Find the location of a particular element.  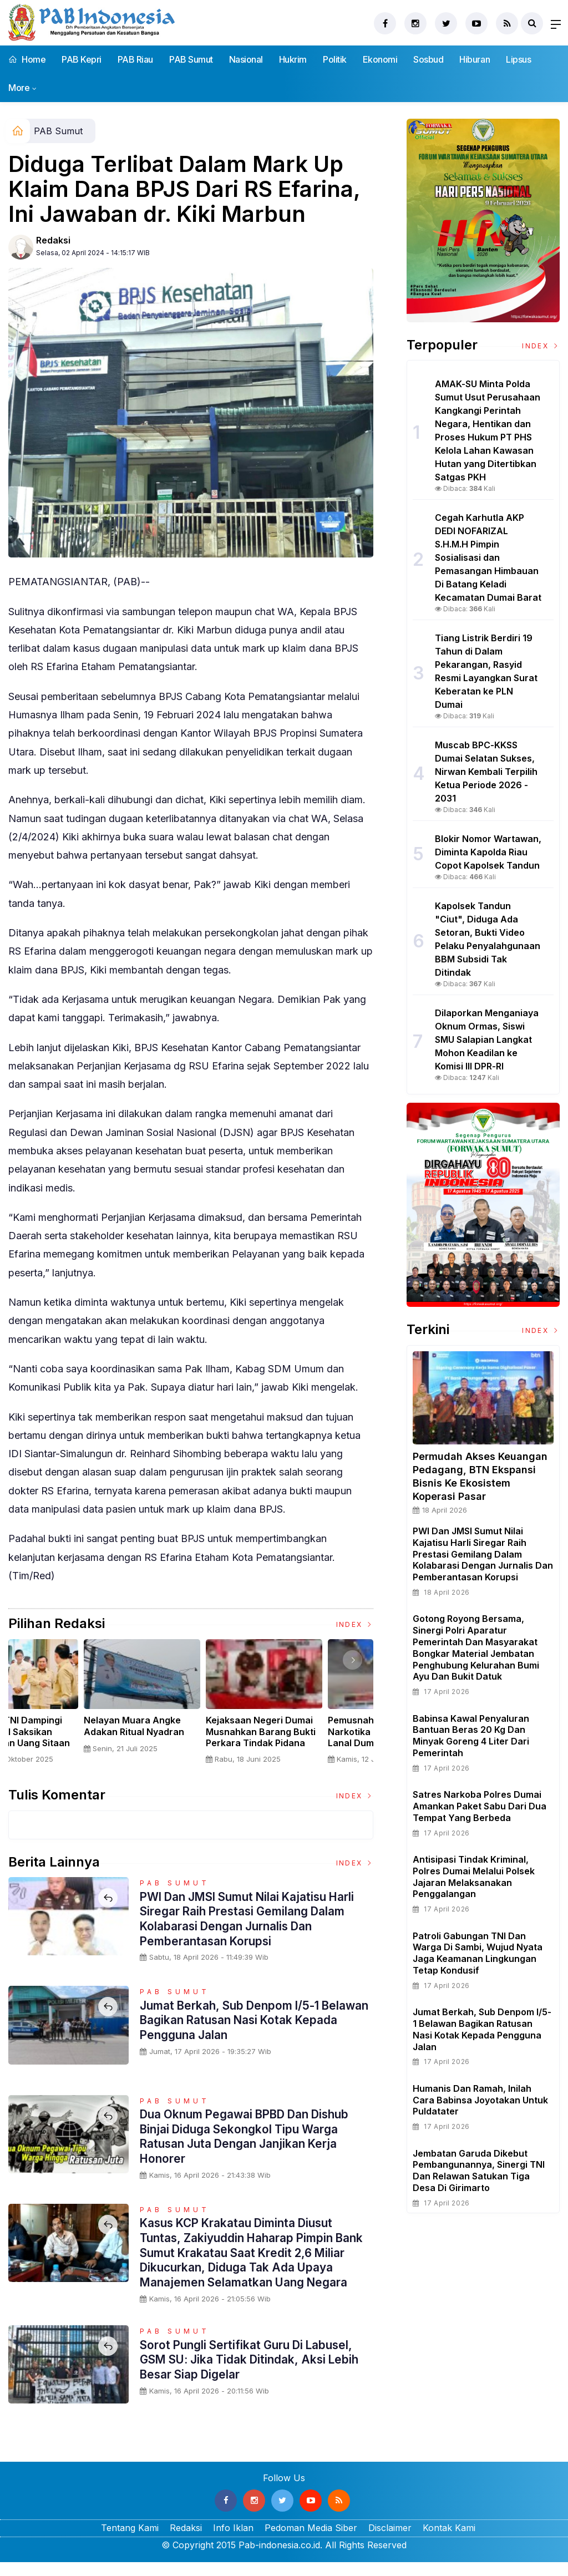

Sosbud is located at coordinates (428, 59).